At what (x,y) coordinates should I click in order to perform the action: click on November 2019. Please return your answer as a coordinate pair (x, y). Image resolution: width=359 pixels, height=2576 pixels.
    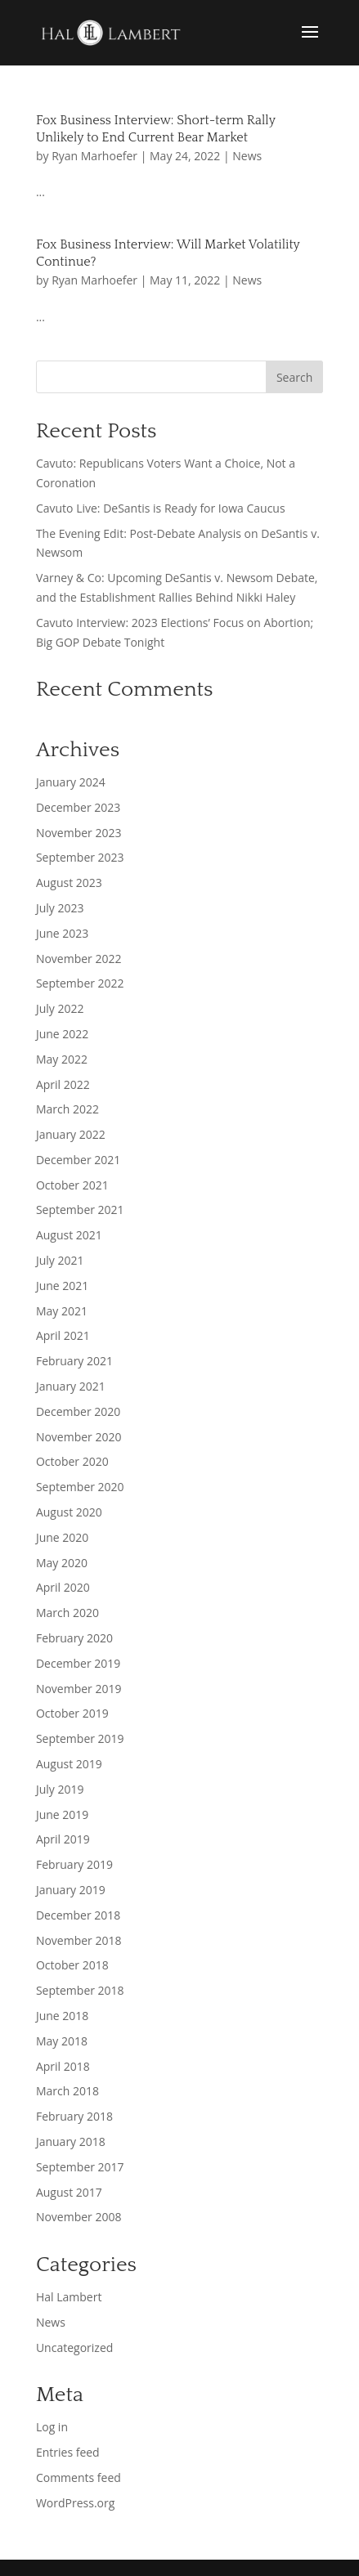
    Looking at the image, I should click on (79, 1688).